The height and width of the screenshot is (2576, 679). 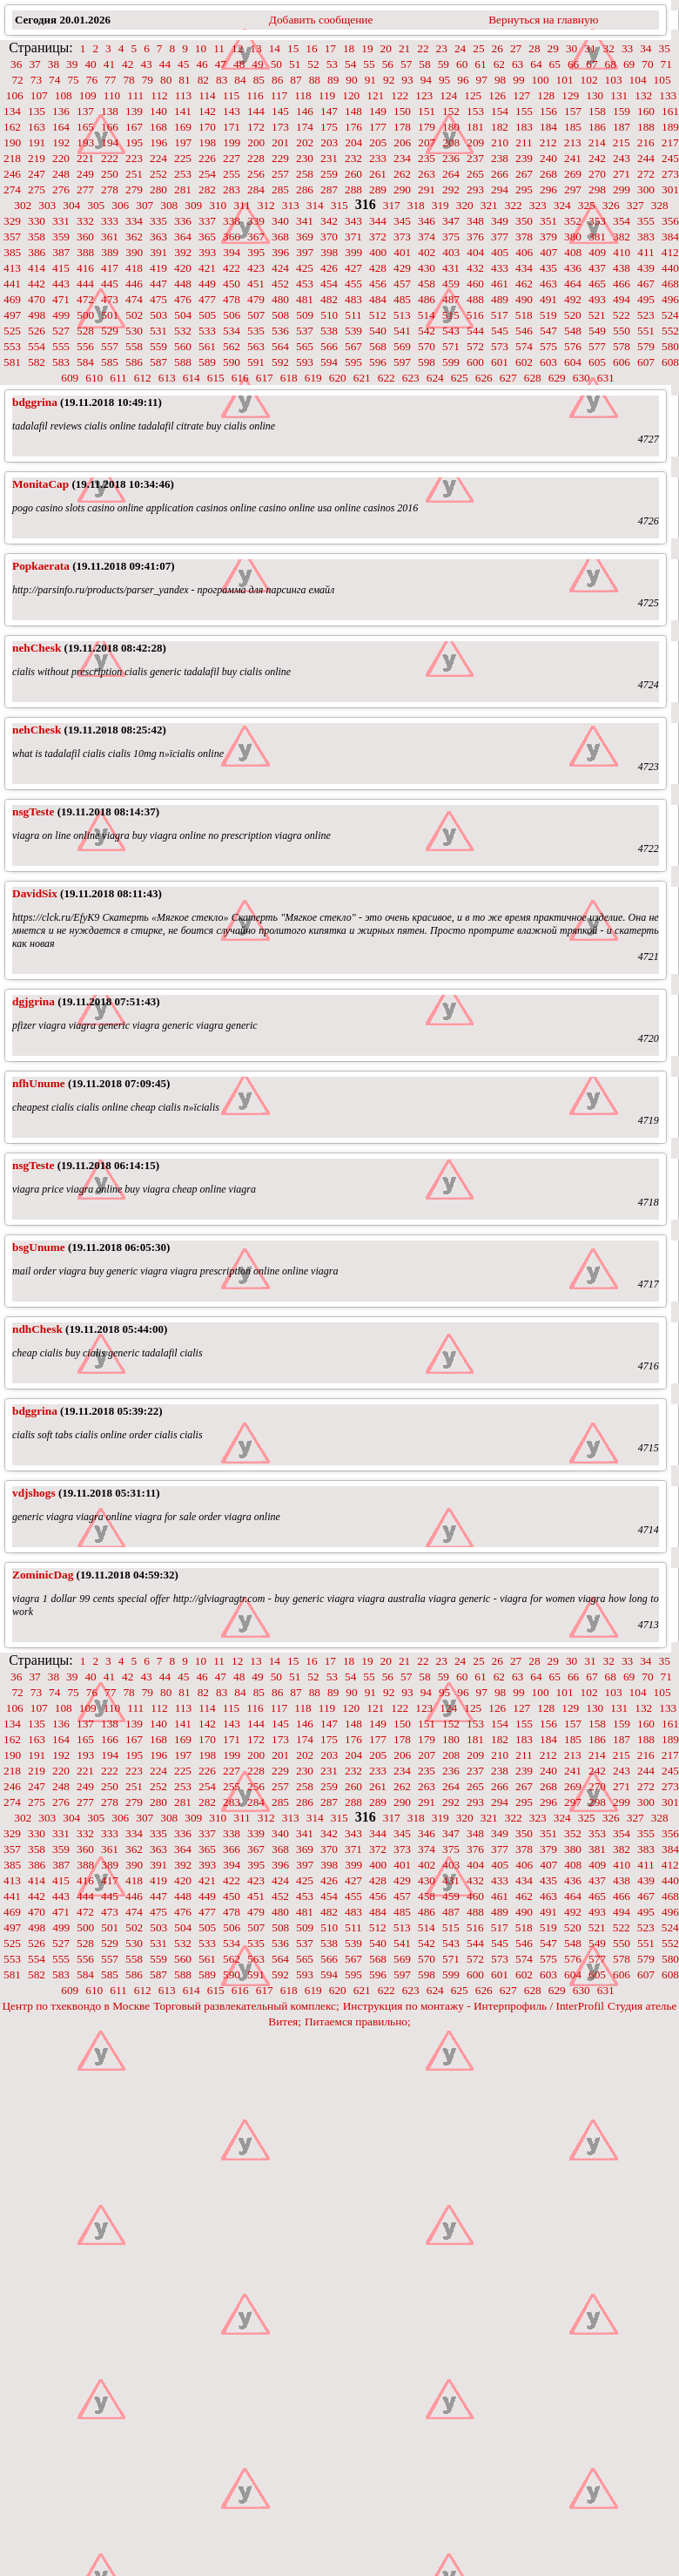 I want to click on 161, so click(x=670, y=111).